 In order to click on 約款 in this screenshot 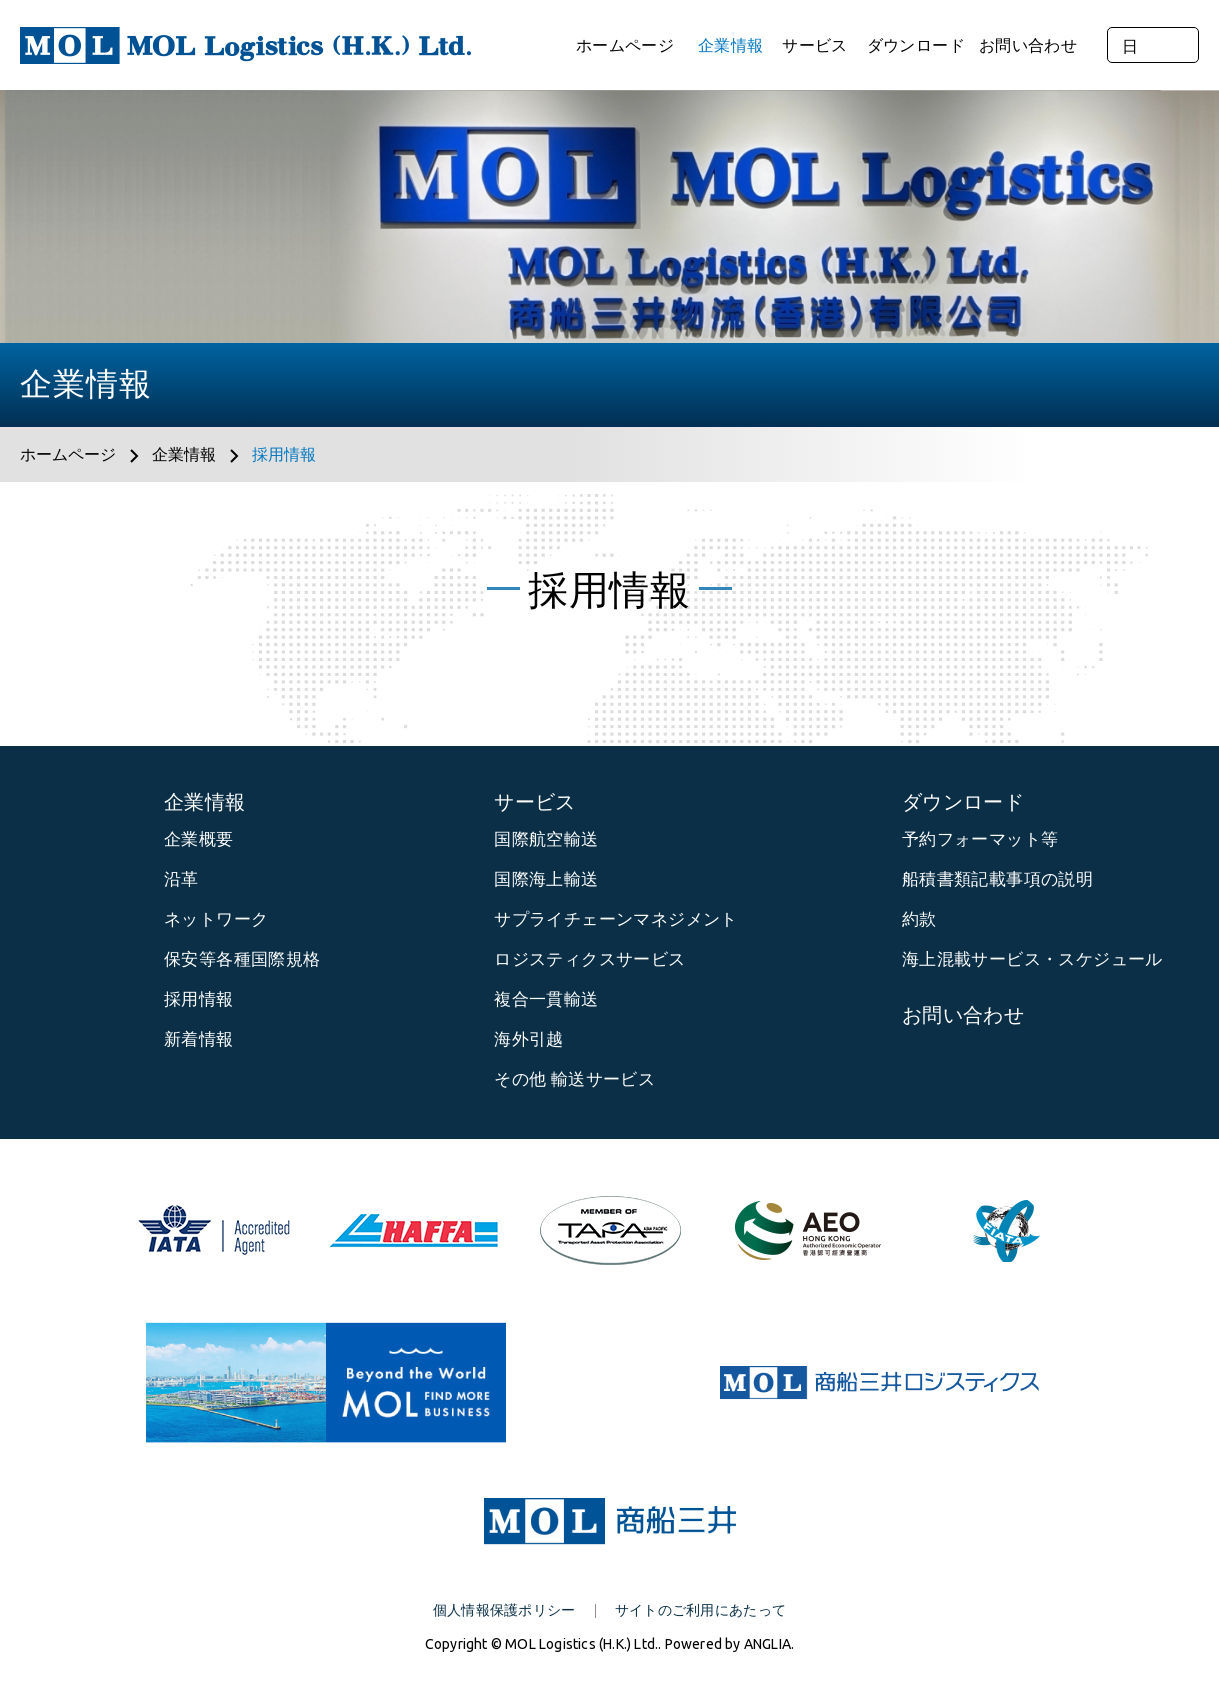, I will do `click(919, 918)`.